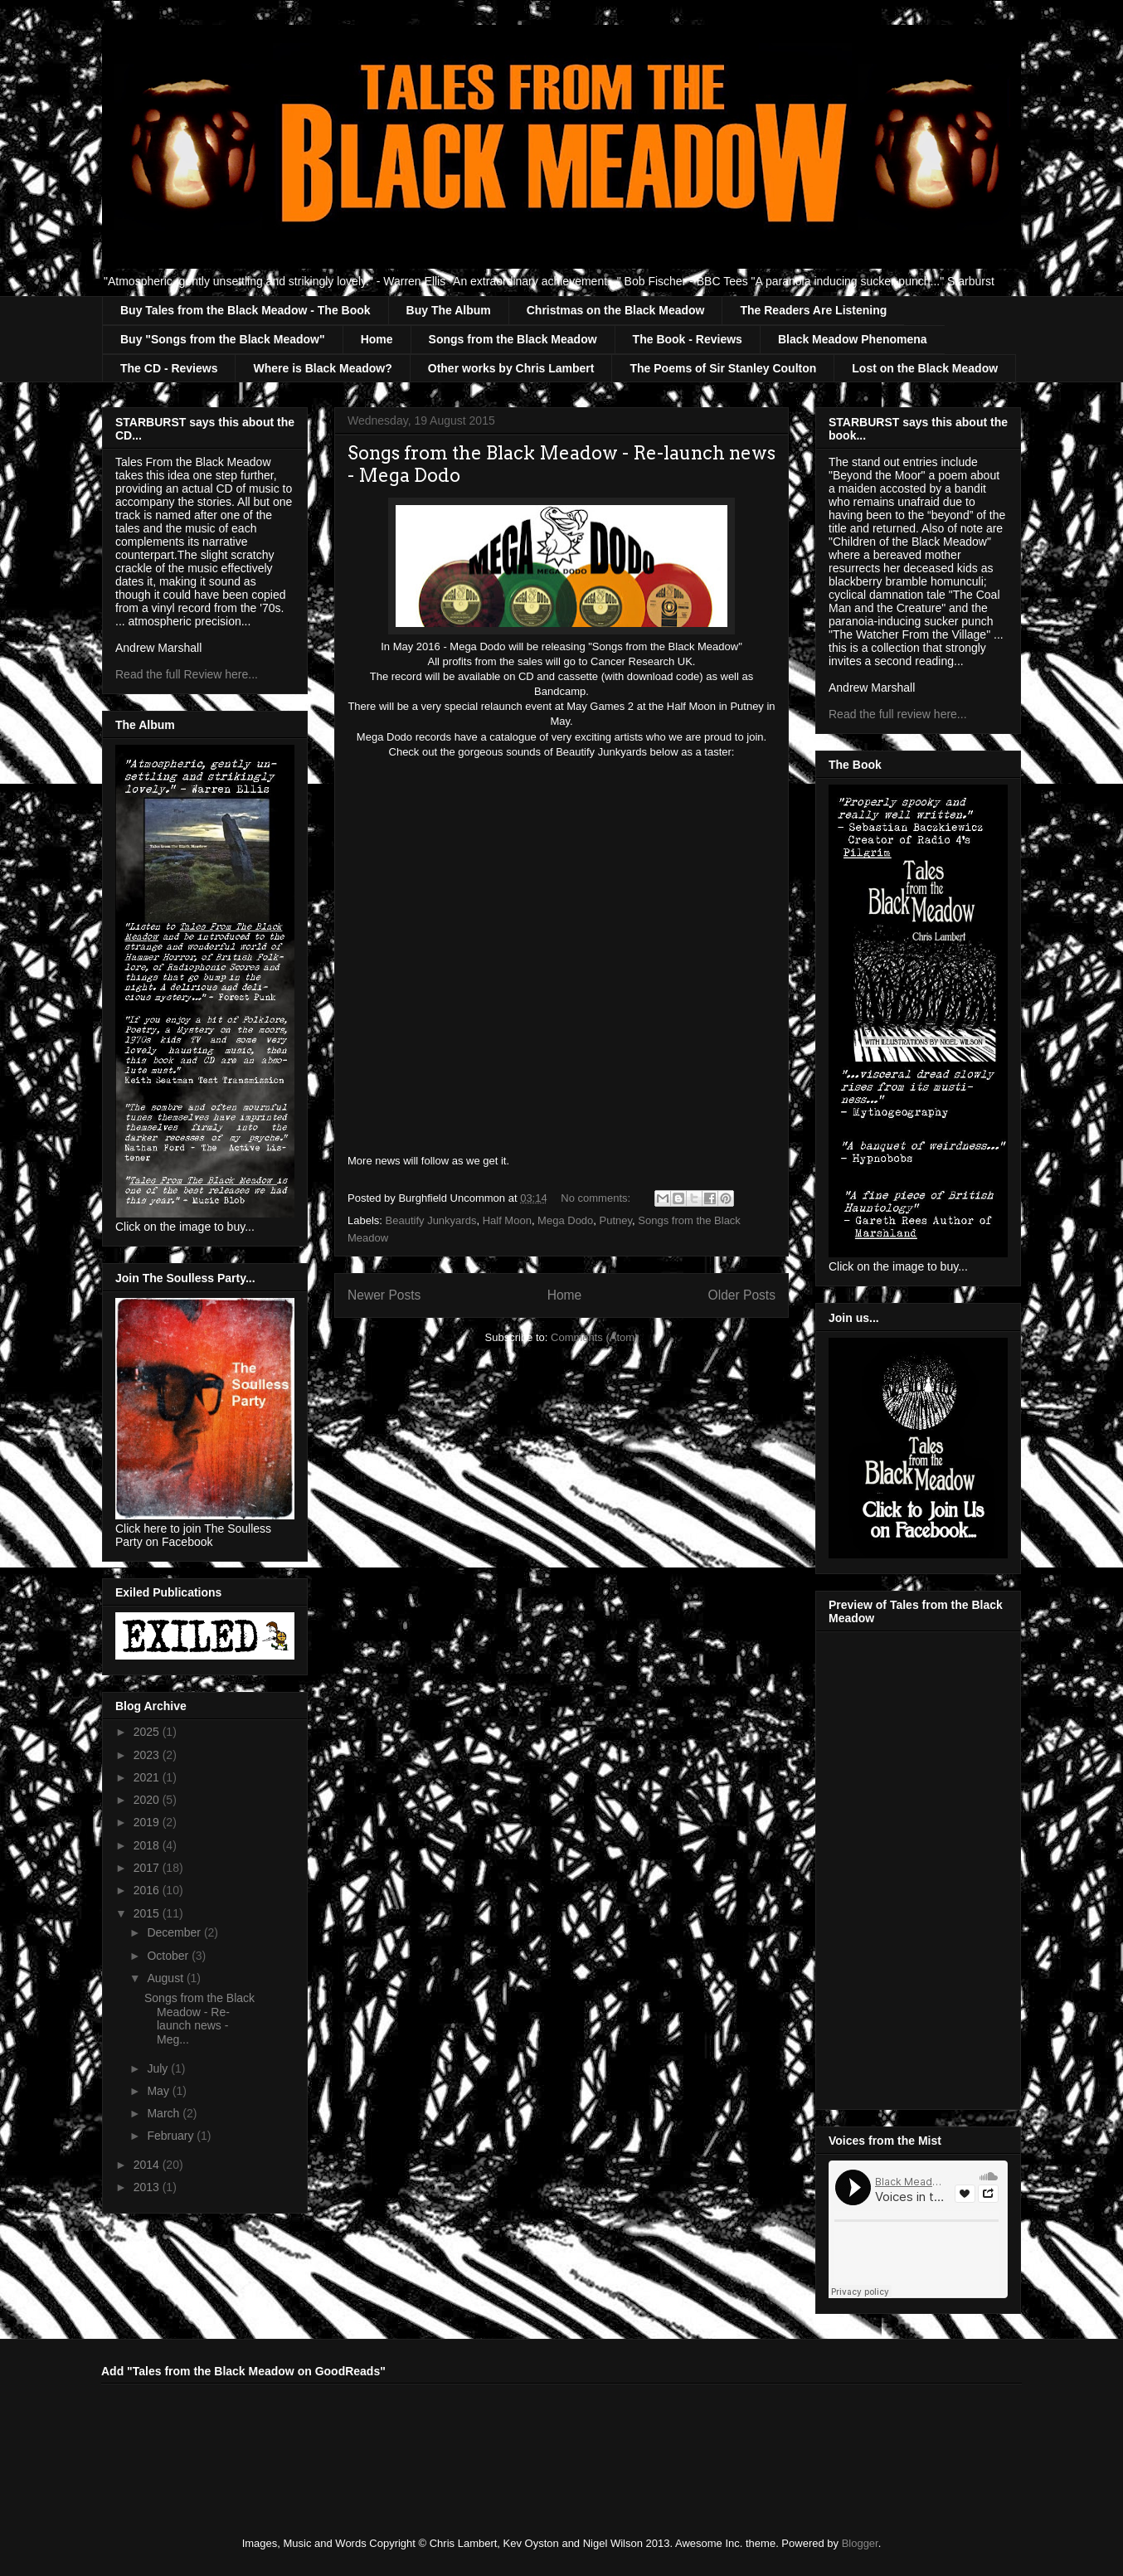 The image size is (1123, 2576). Describe the element at coordinates (925, 368) in the screenshot. I see `Lost on the Black Meadow` at that location.